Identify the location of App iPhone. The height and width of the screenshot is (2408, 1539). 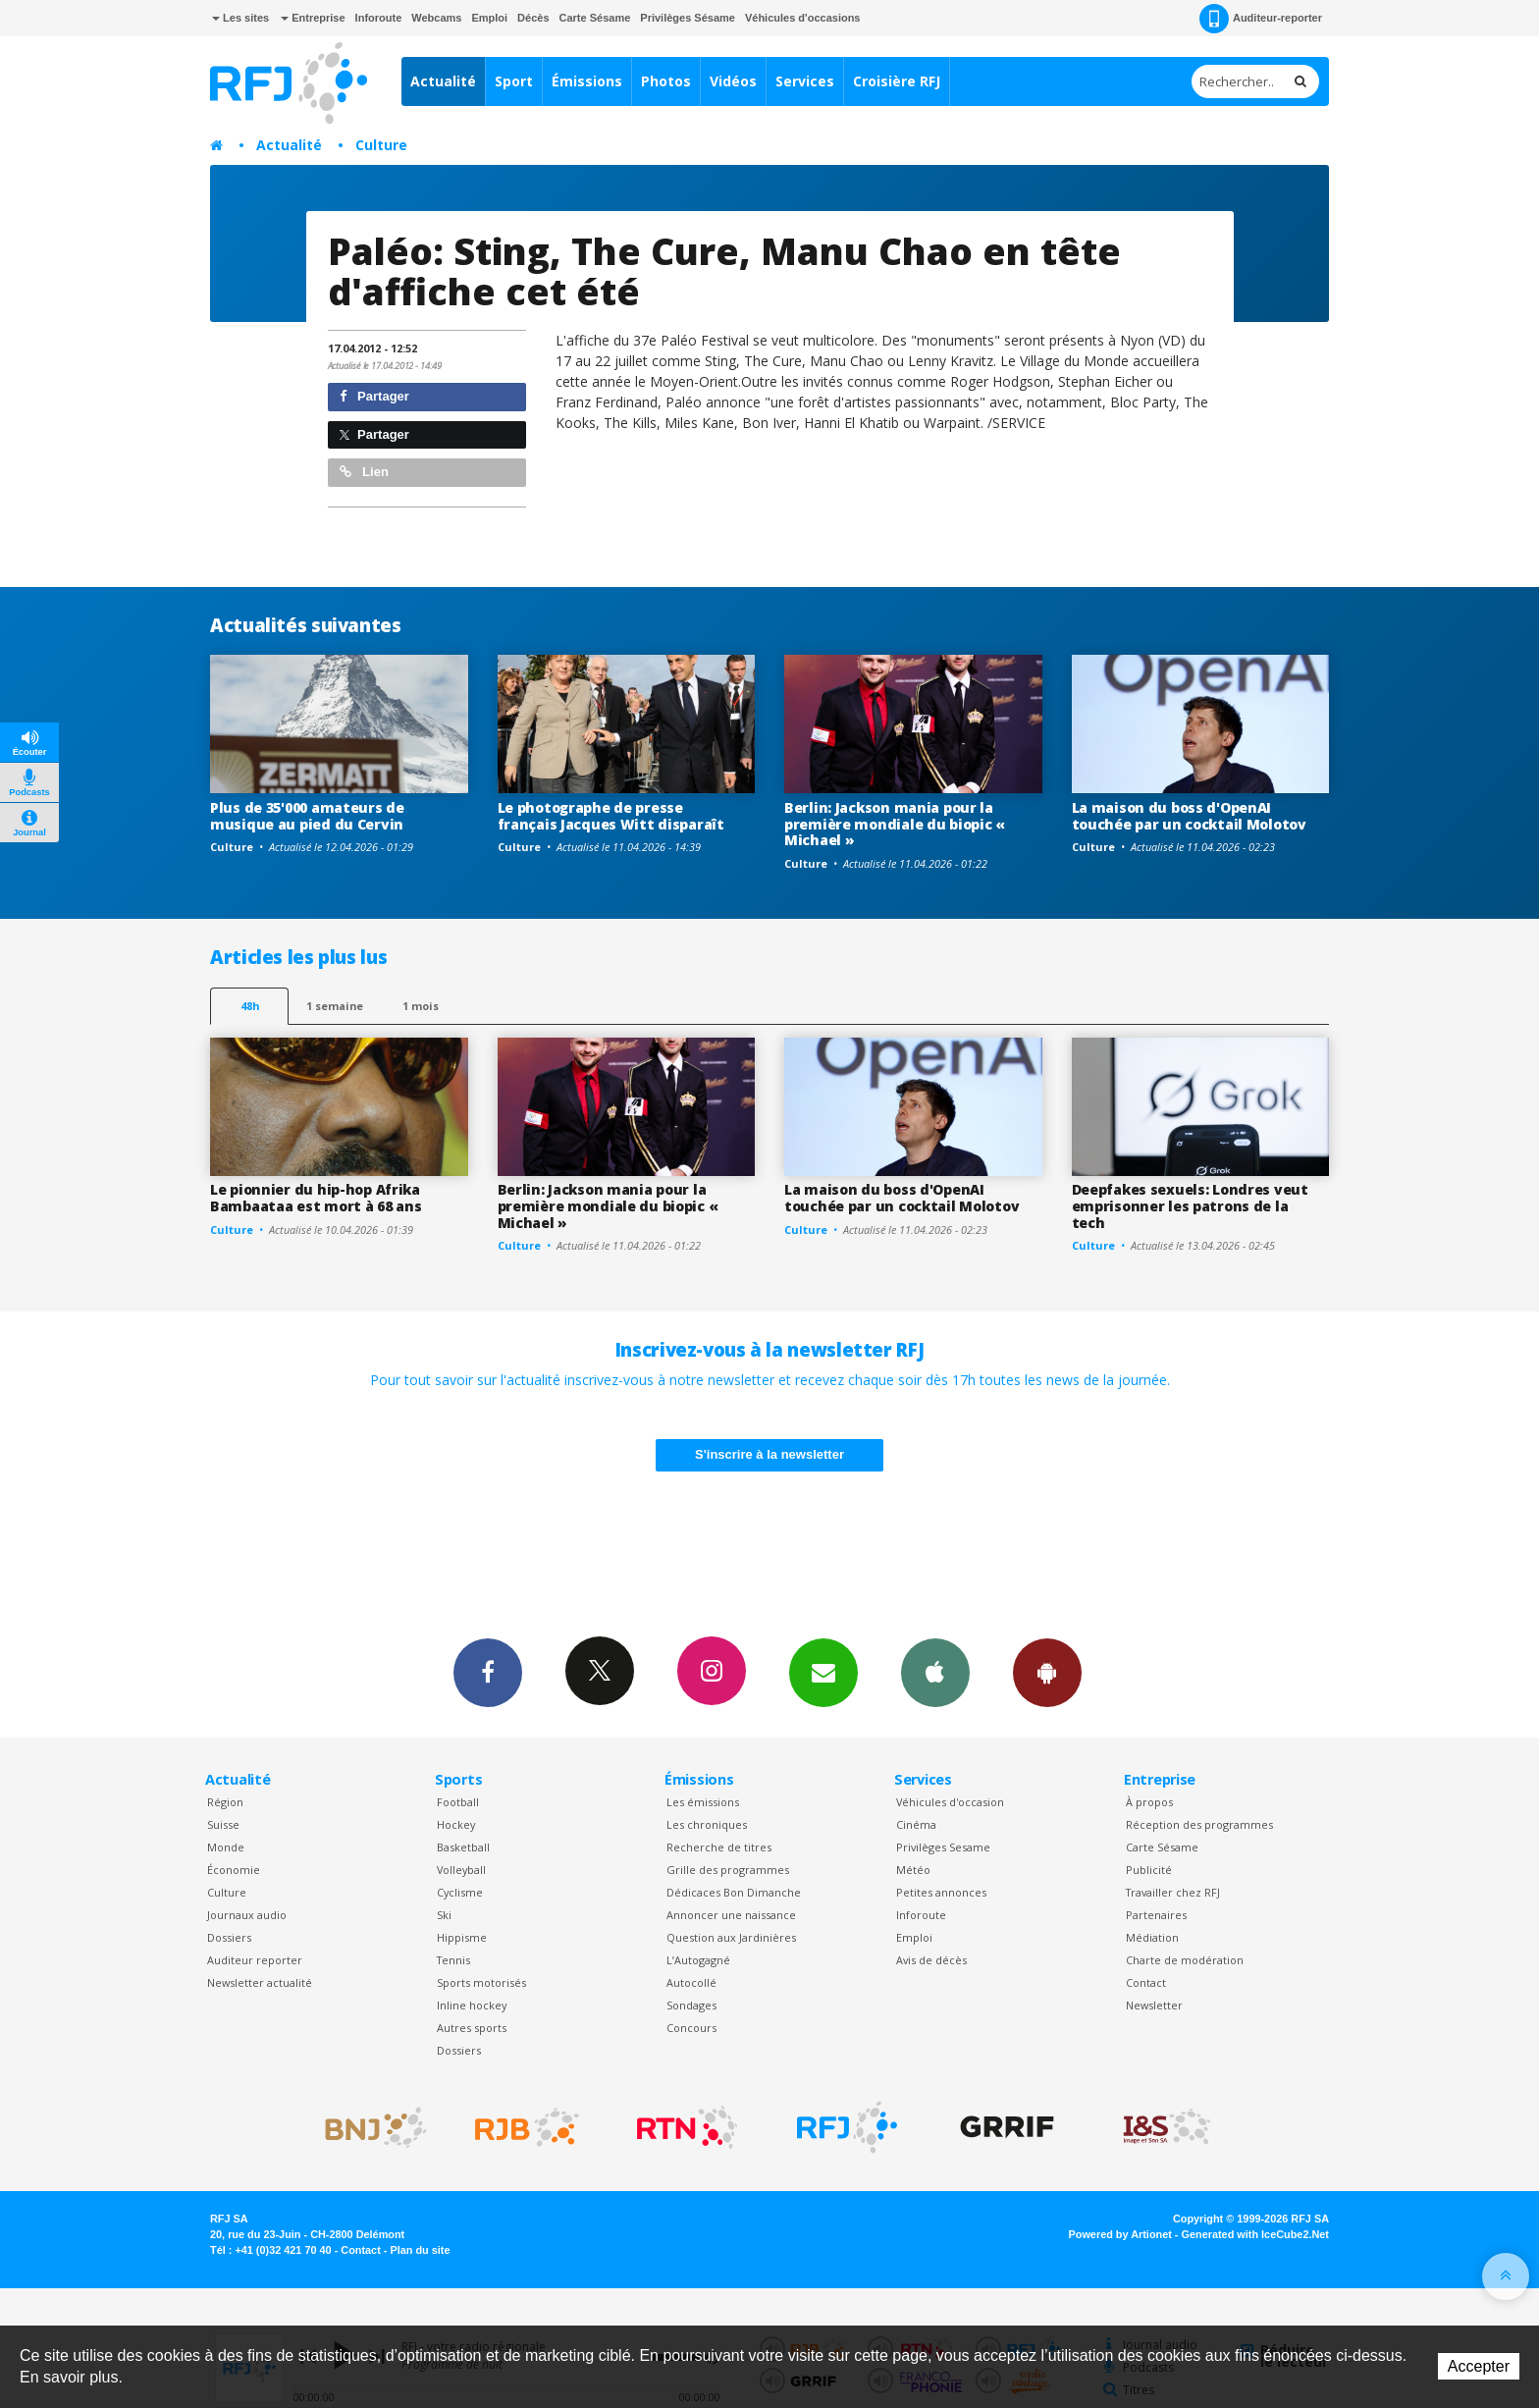
(935, 1671).